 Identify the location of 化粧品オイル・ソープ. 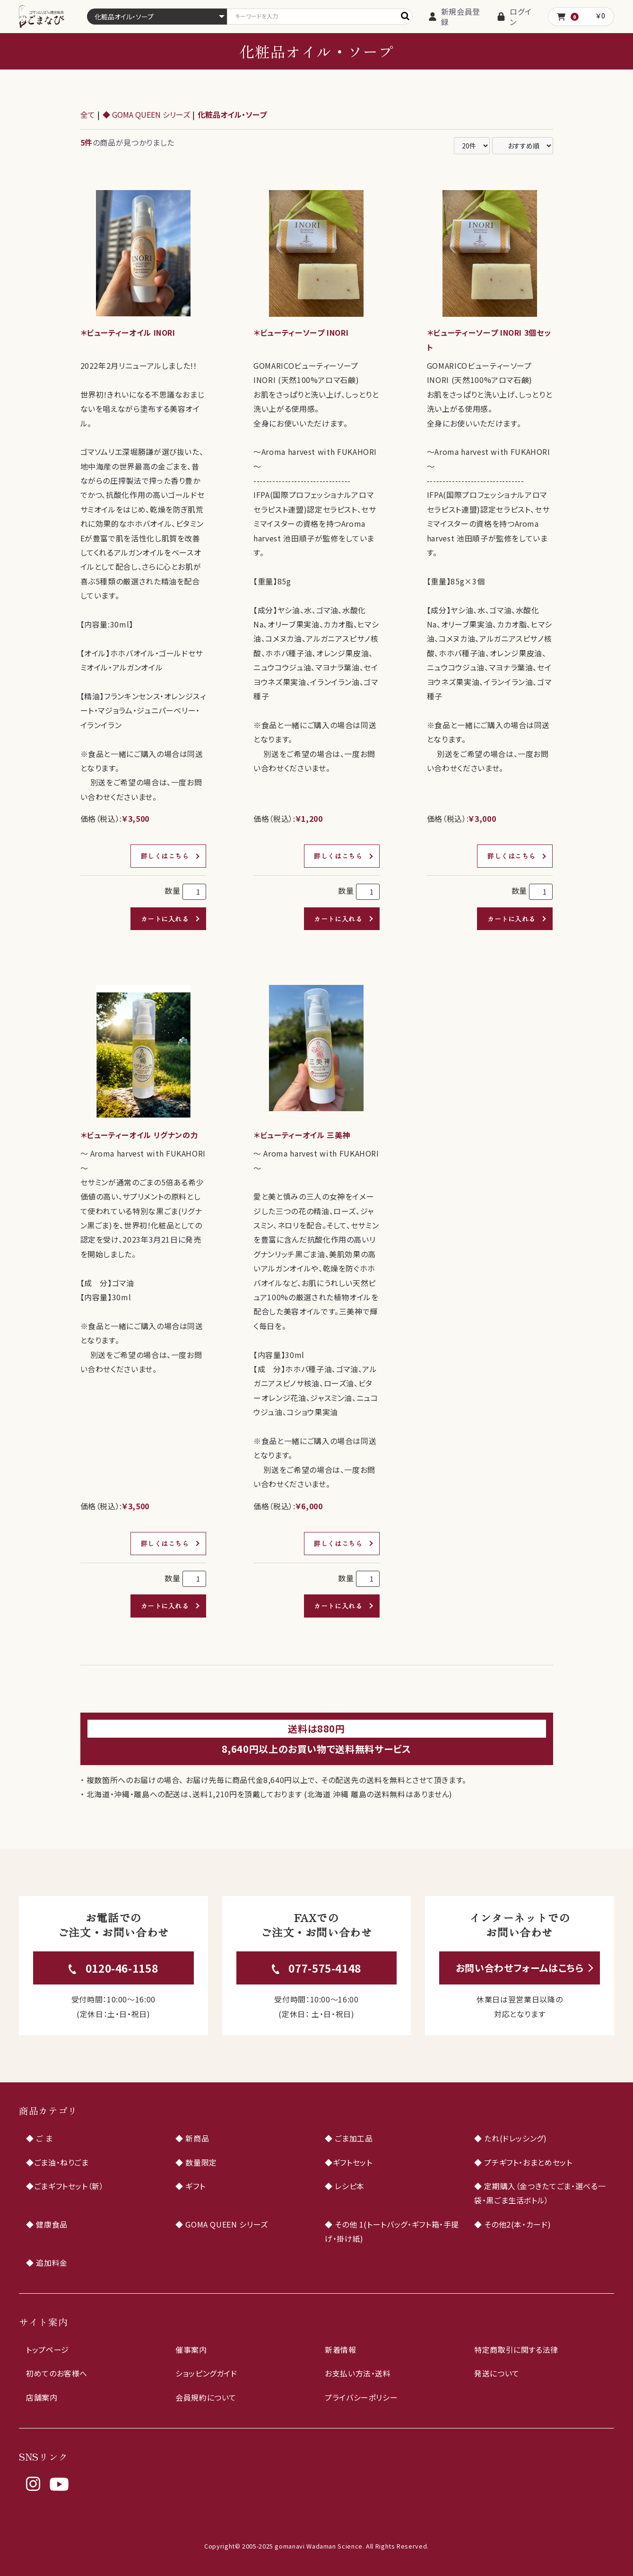
(232, 114).